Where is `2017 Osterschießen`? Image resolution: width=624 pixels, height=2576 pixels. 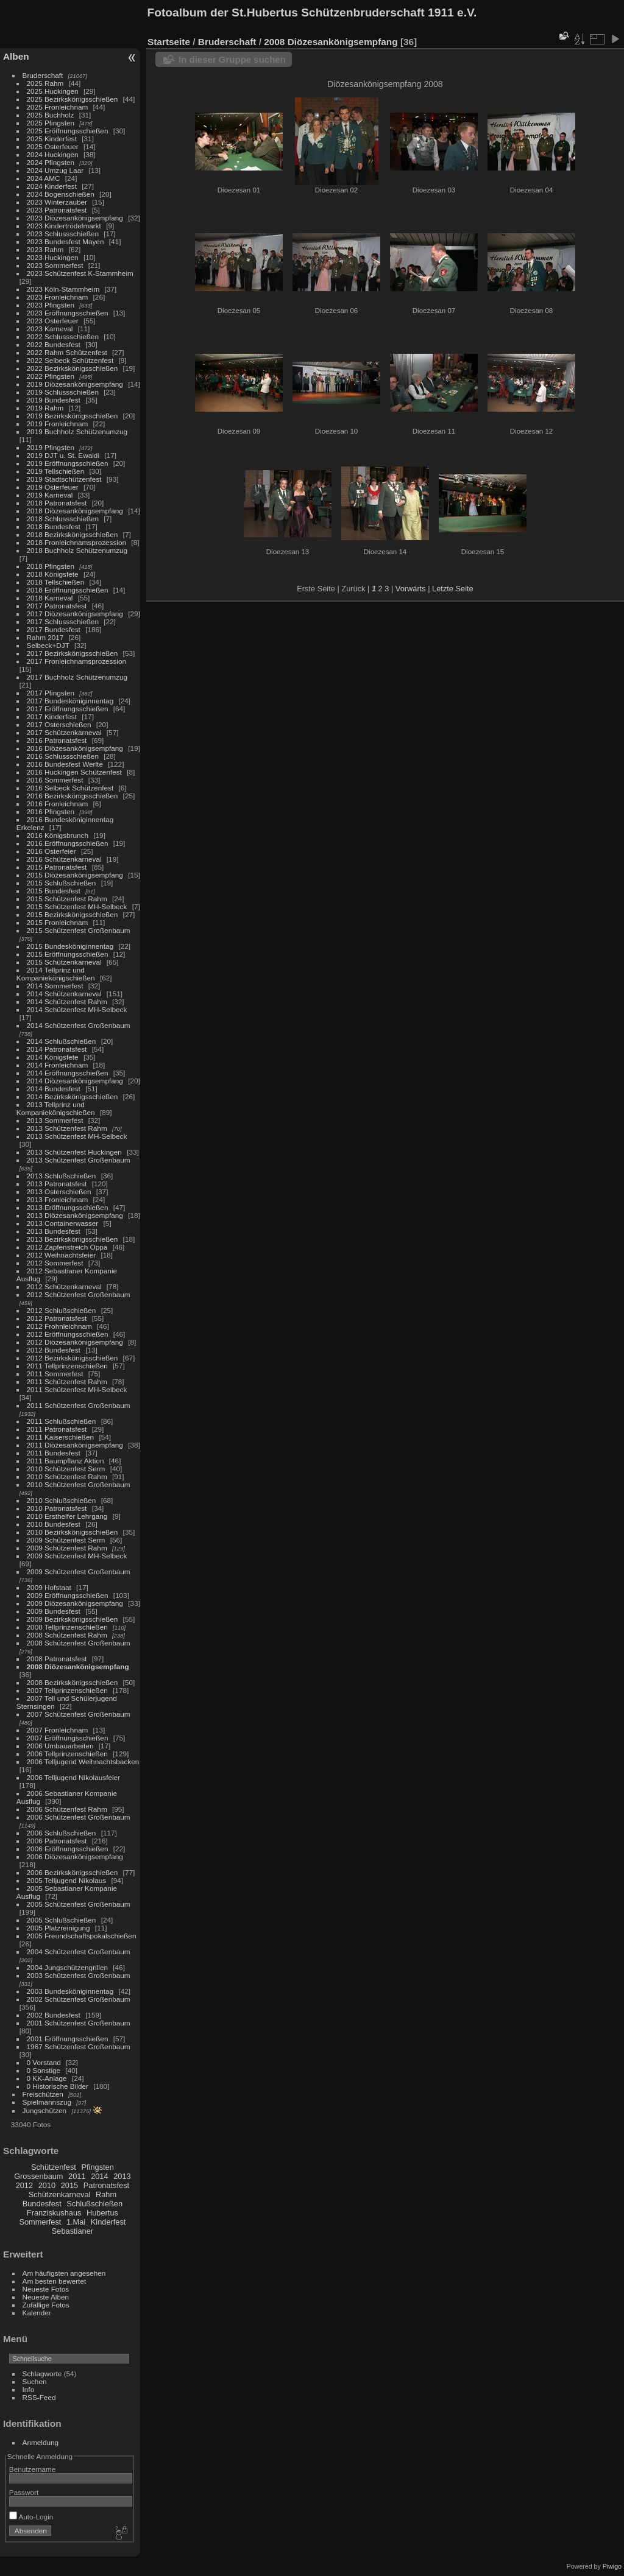
2017 Osterschießen is located at coordinates (59, 724).